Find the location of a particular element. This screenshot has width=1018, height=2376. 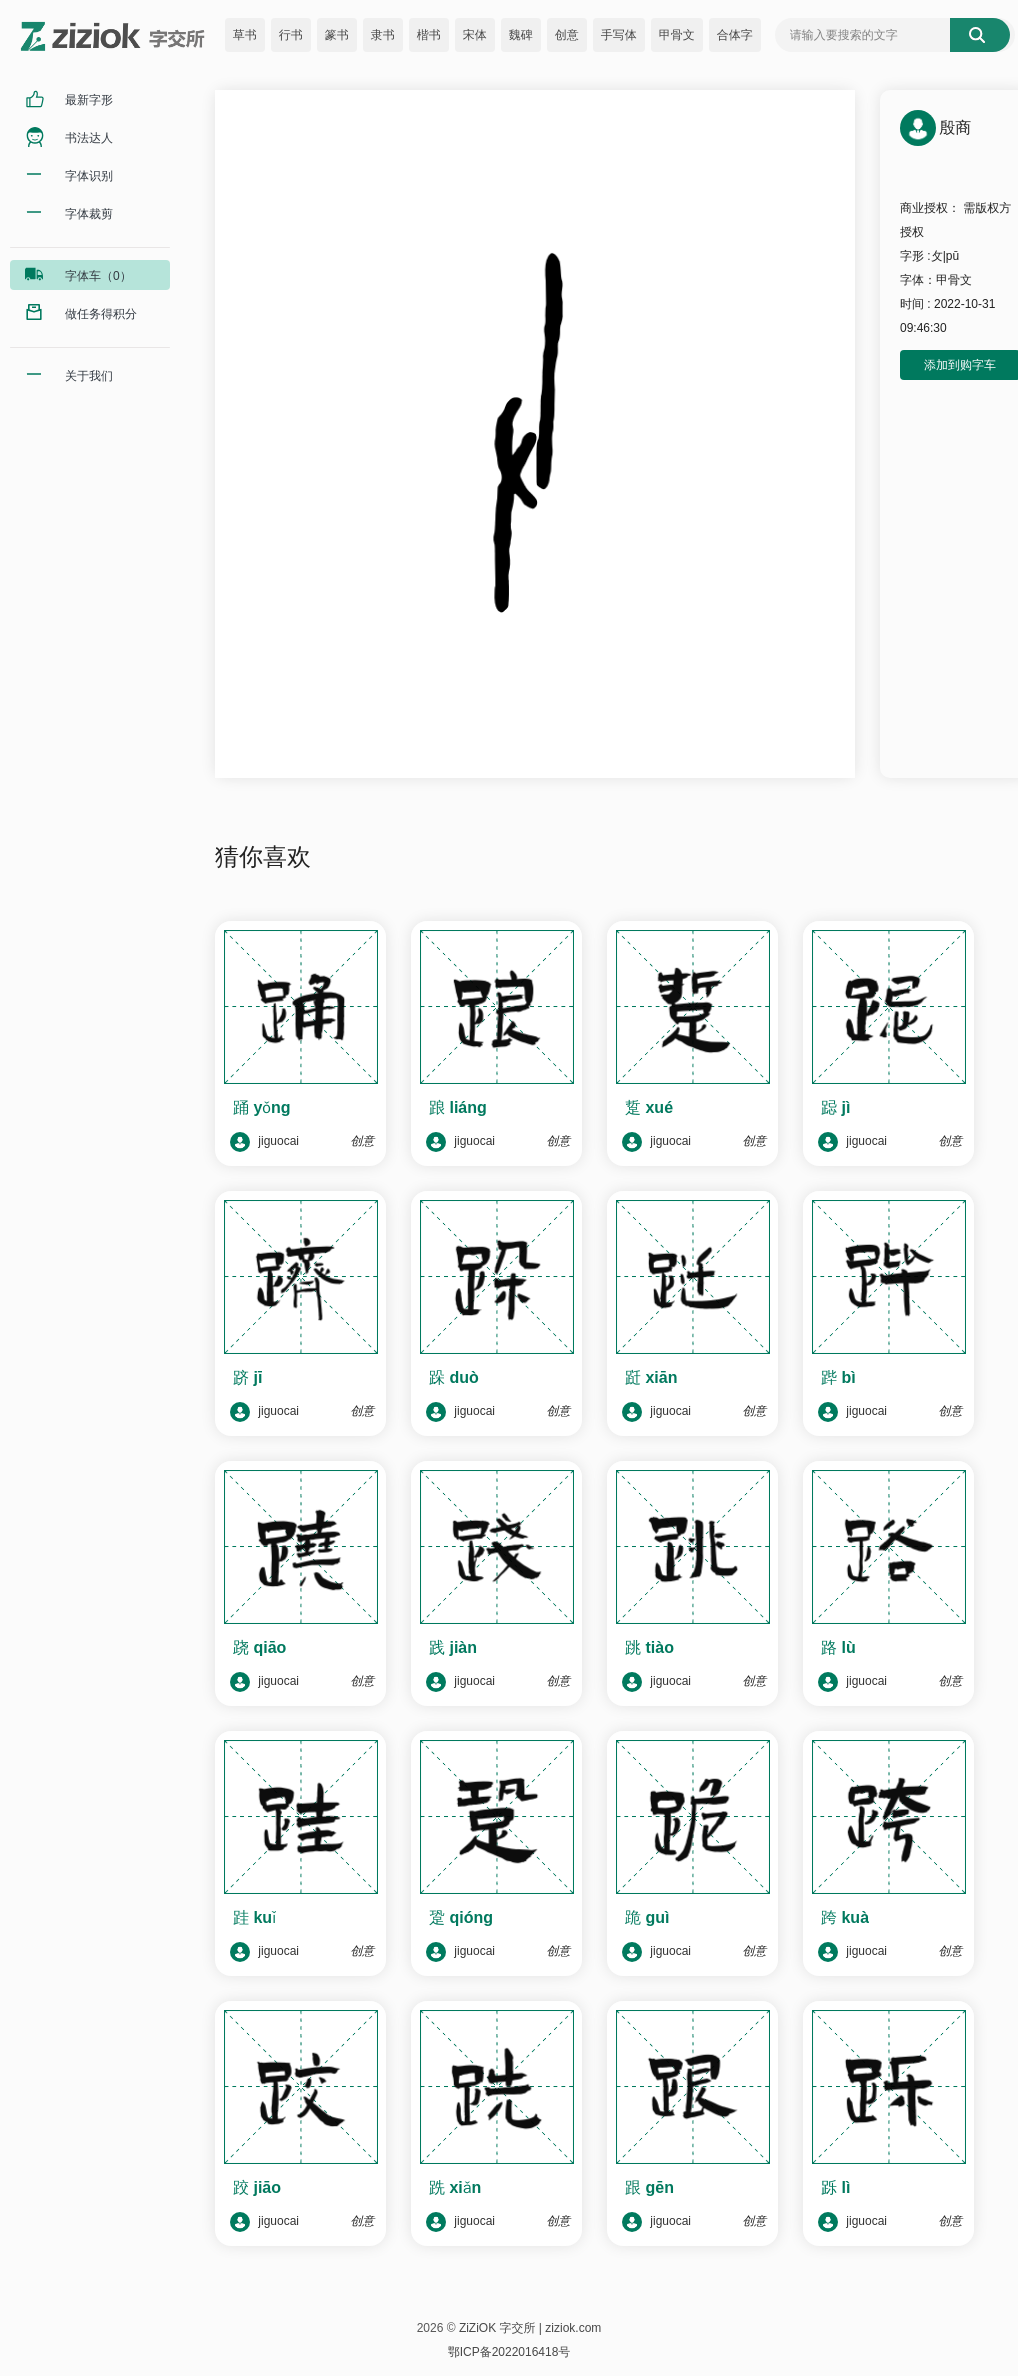

创意 is located at coordinates (567, 35).